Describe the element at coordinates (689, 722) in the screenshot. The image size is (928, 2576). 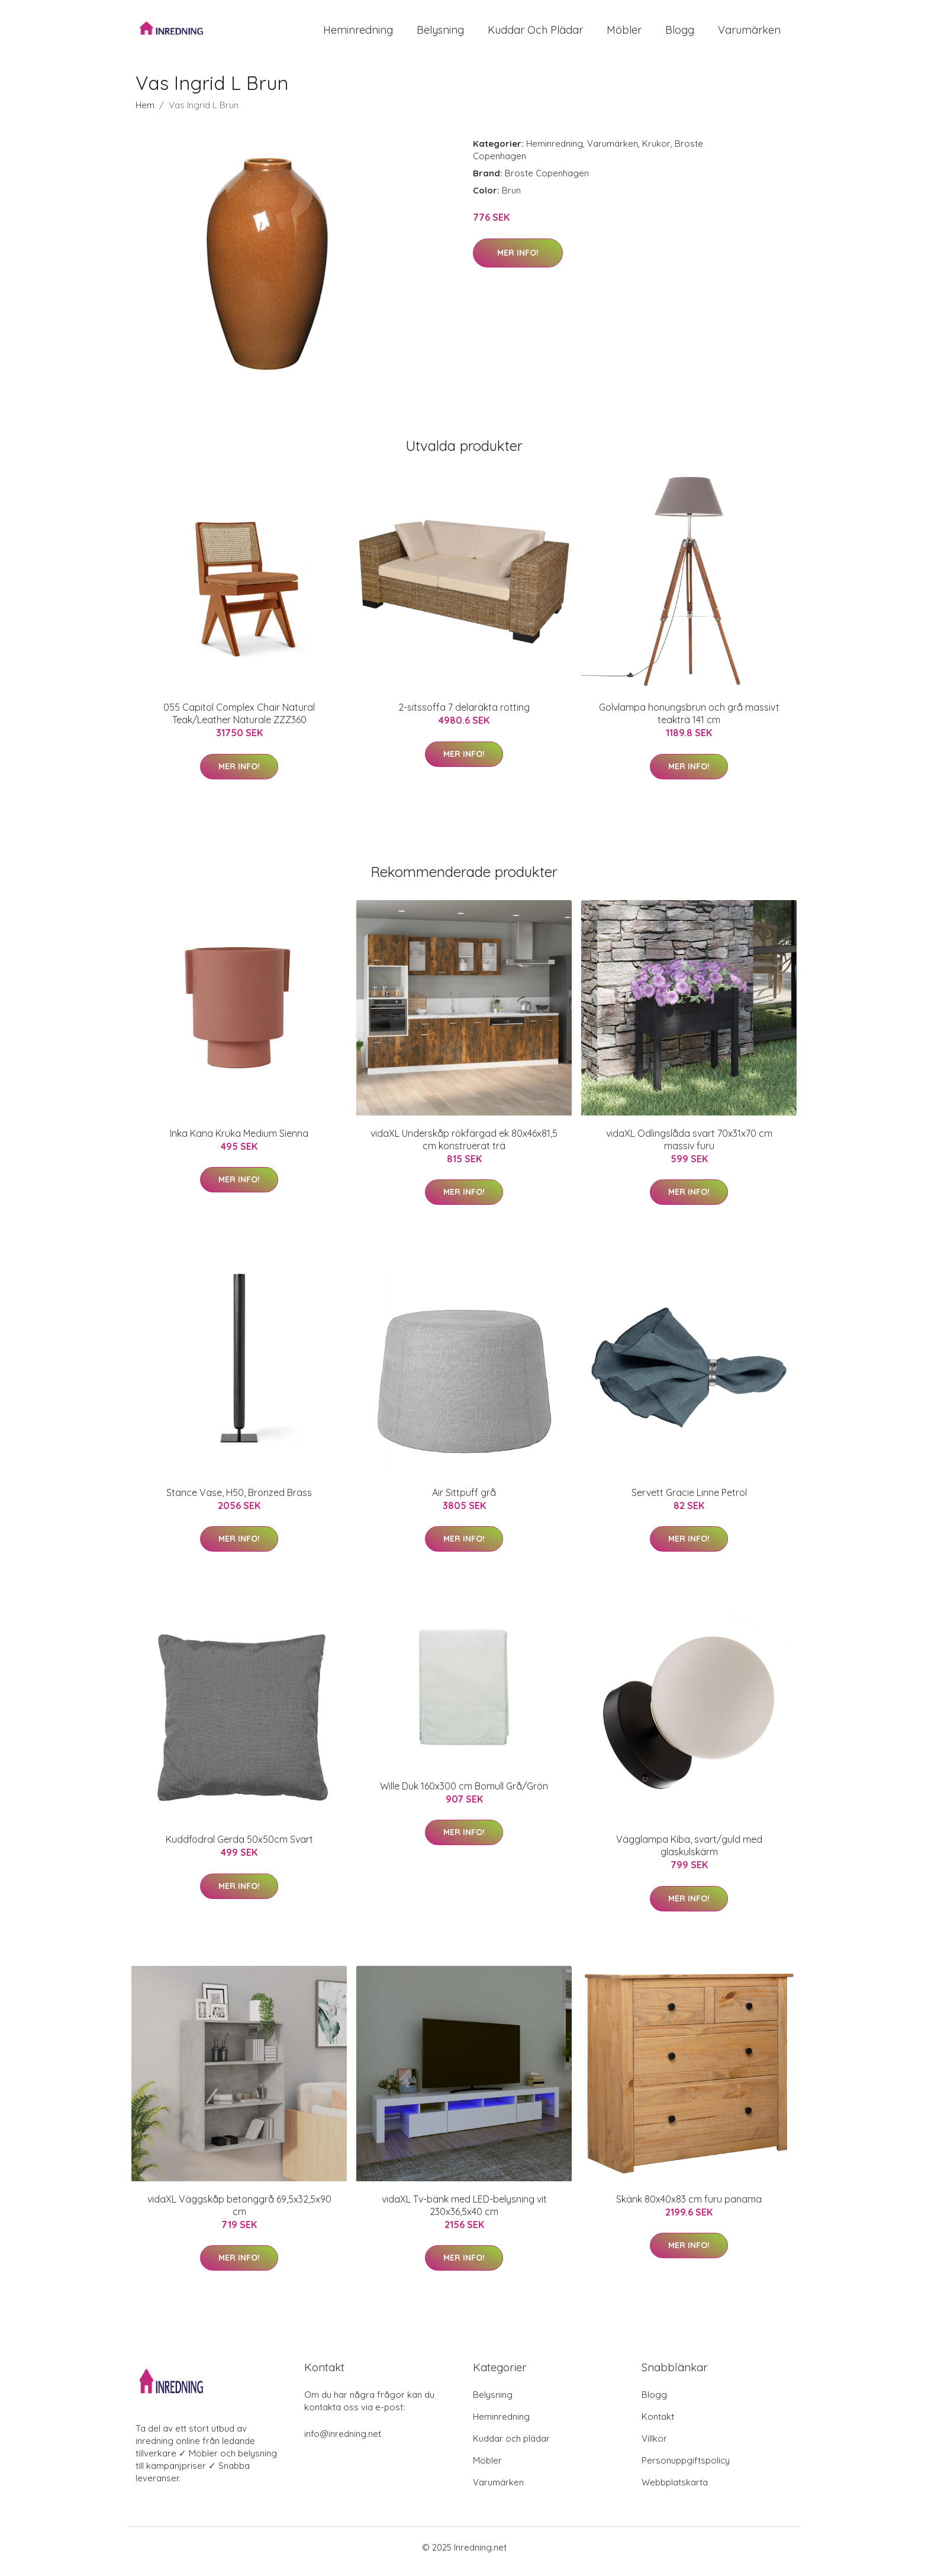
I see `Golvlampa honungsbrun och grå massivt teakträ 141 cm` at that location.